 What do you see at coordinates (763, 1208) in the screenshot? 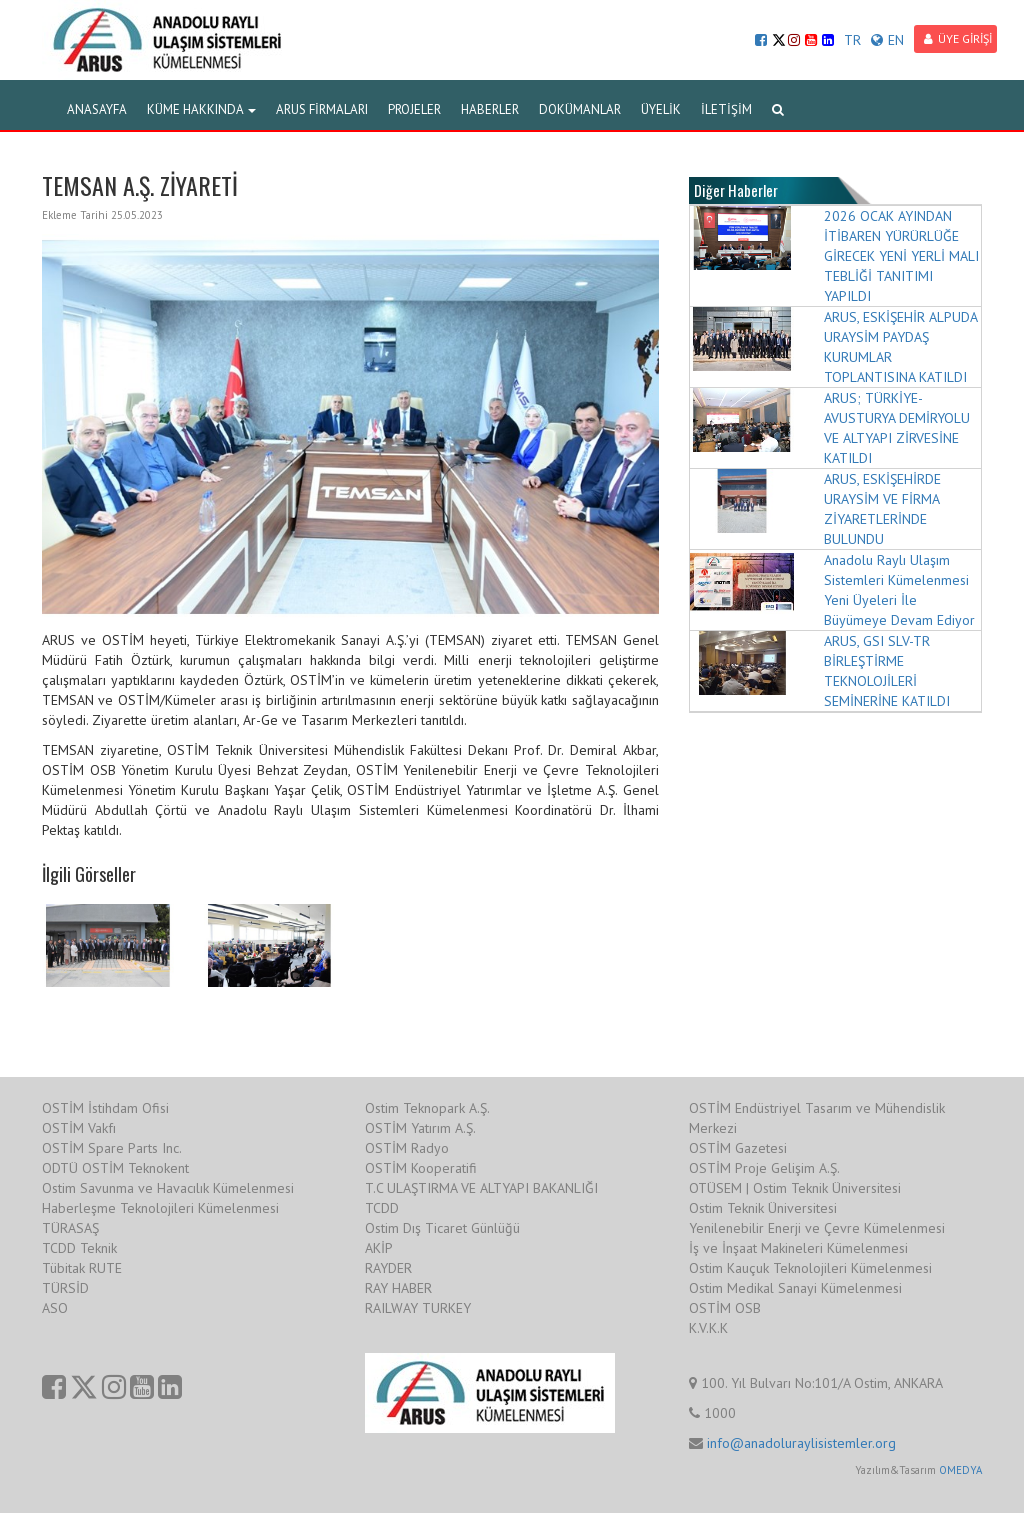
I see `Ostim Teknik Üniversitesi` at bounding box center [763, 1208].